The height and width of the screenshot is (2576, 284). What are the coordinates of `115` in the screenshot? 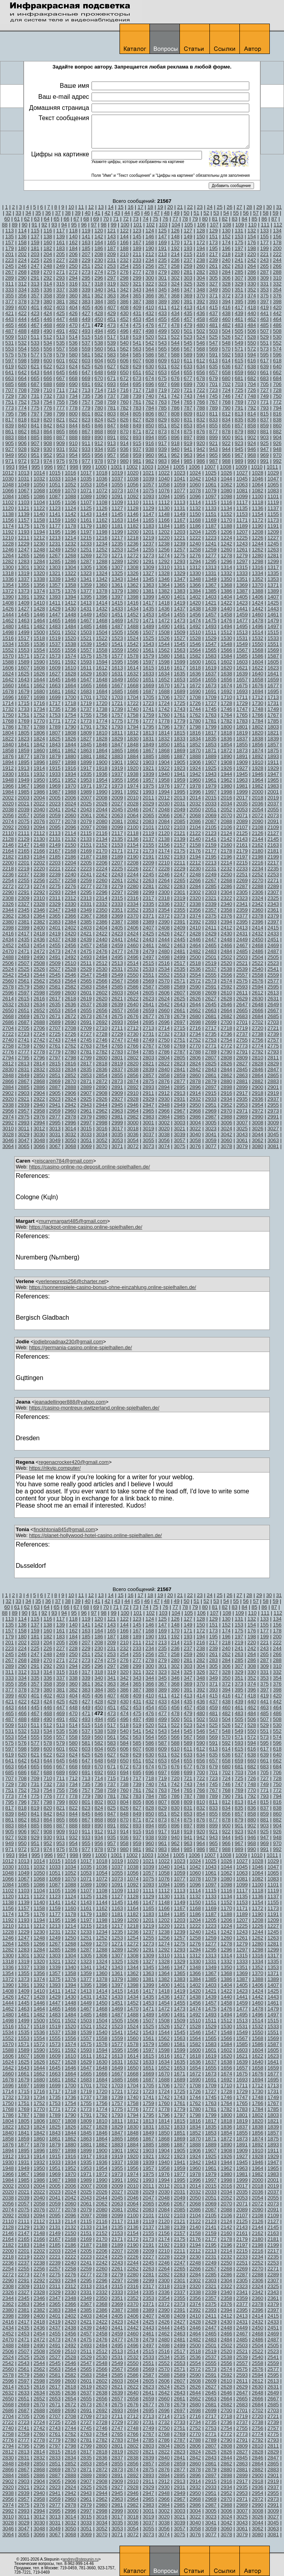 It's located at (35, 231).